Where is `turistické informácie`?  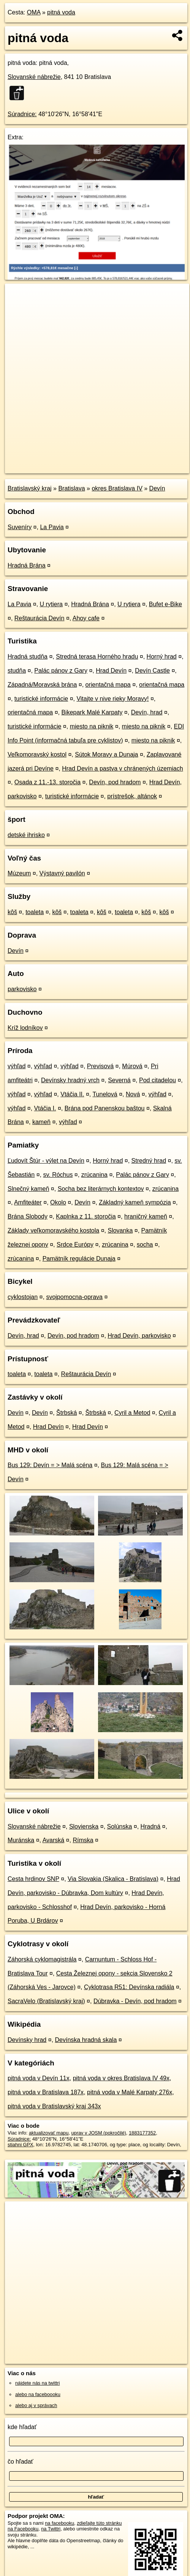 turistické informácie is located at coordinates (41, 698).